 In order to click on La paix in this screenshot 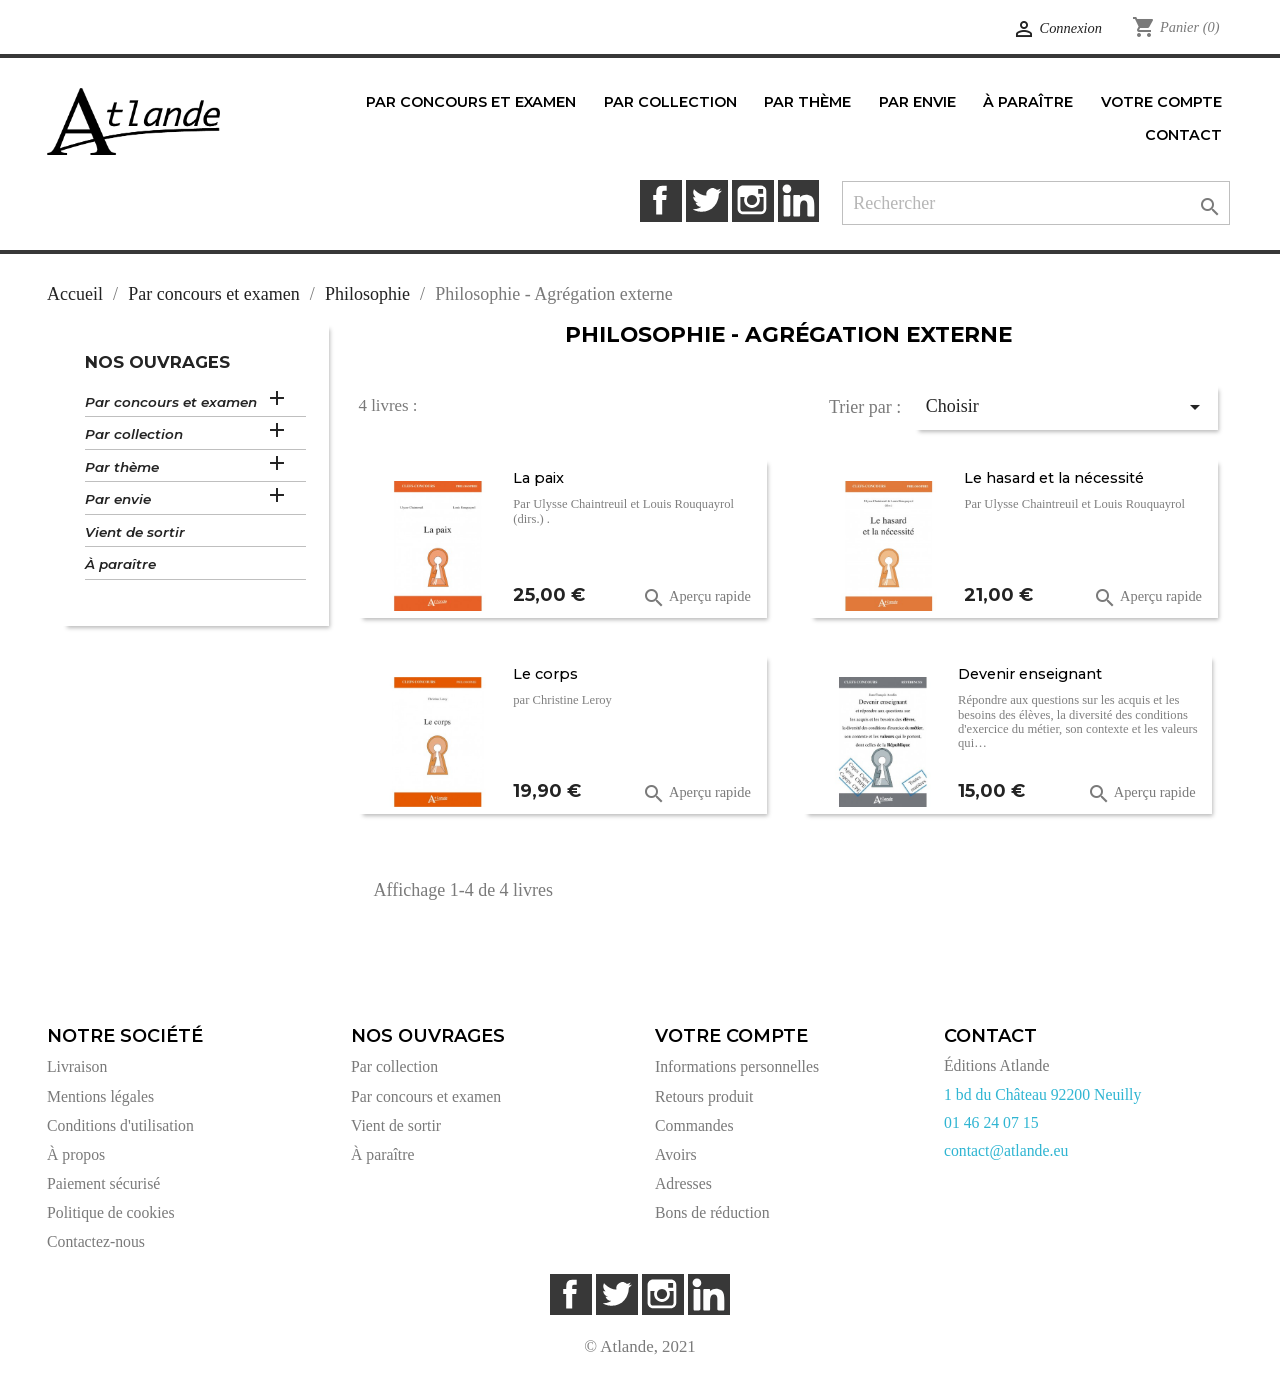, I will do `click(538, 478)`.